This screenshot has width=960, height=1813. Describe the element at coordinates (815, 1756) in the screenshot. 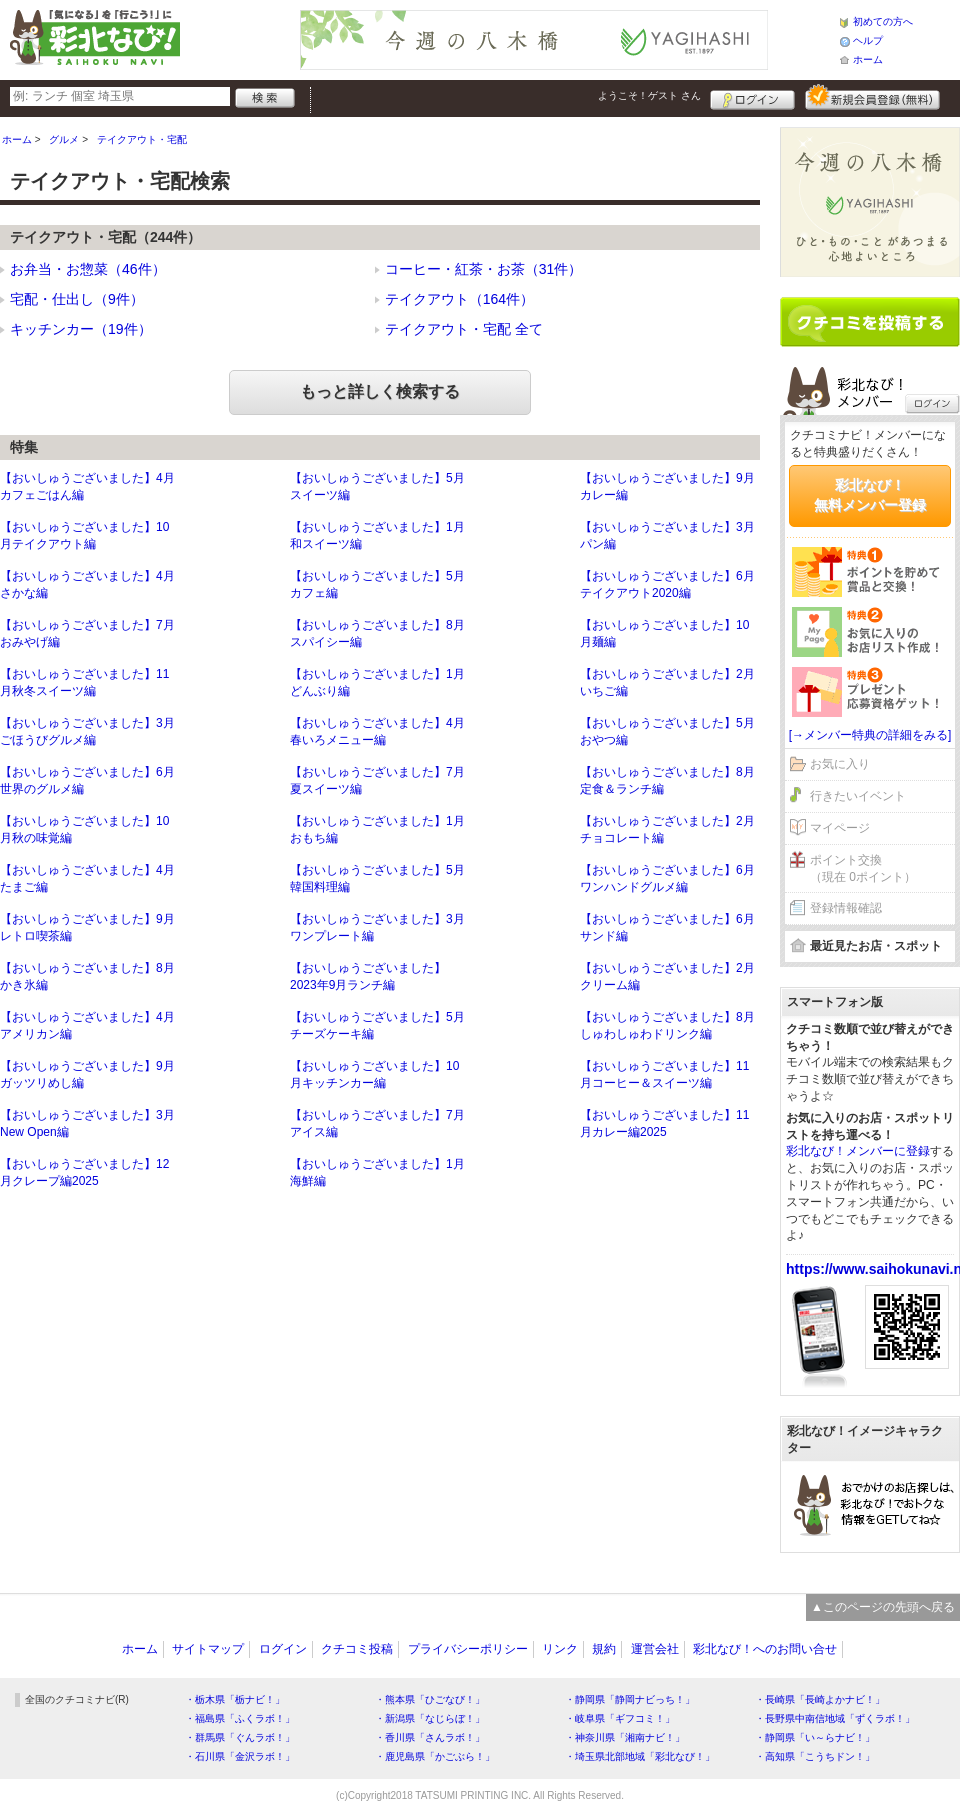

I see `・高知県「こうちドン！」` at that location.